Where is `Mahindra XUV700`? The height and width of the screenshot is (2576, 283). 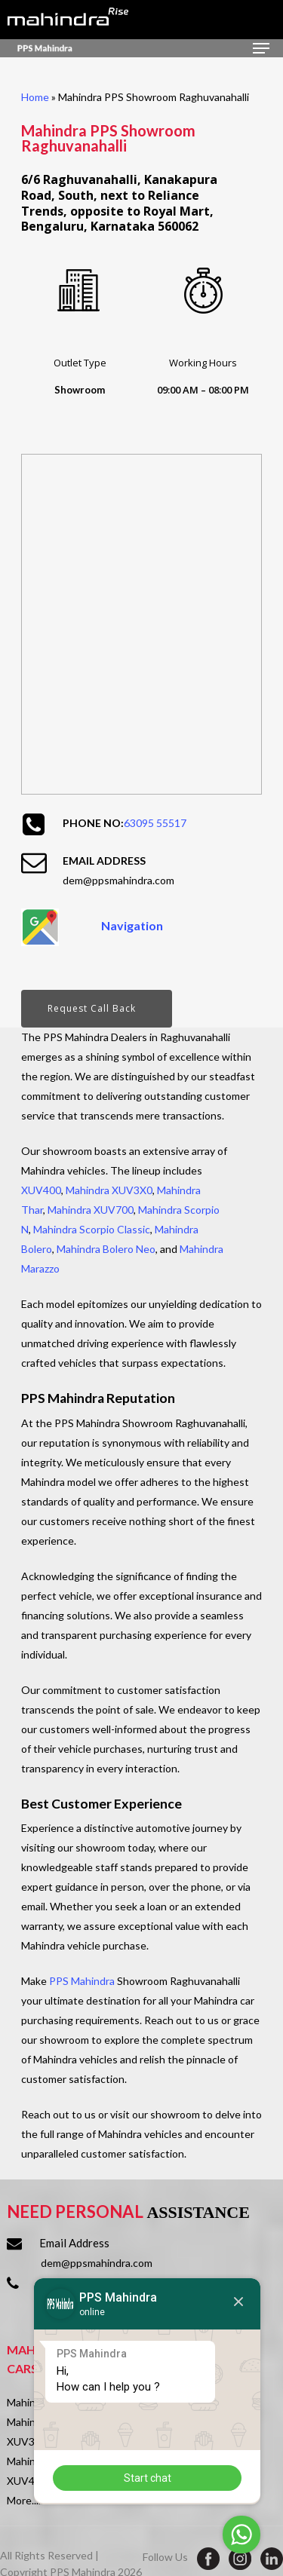
Mahindra XUV700 is located at coordinates (91, 1209).